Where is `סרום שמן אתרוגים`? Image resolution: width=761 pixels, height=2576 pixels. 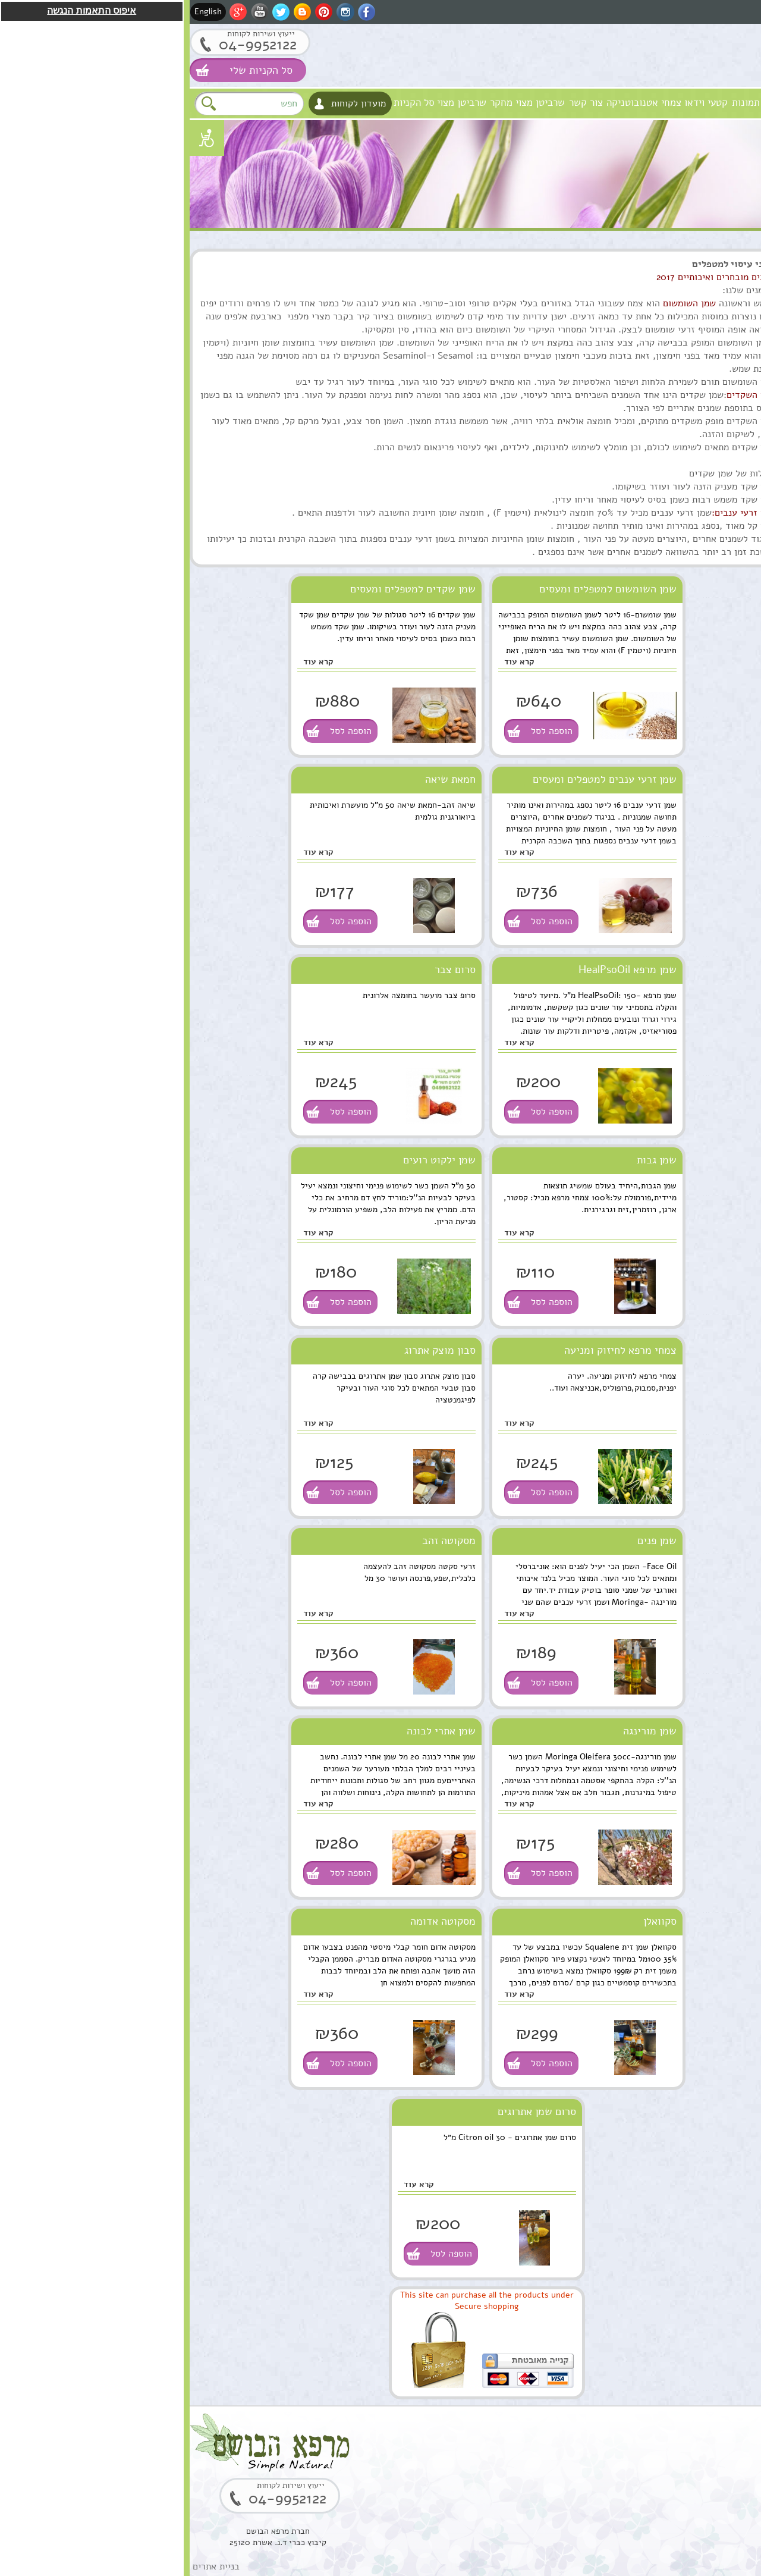
סרום שמן אתרוגים is located at coordinates (347, 2111).